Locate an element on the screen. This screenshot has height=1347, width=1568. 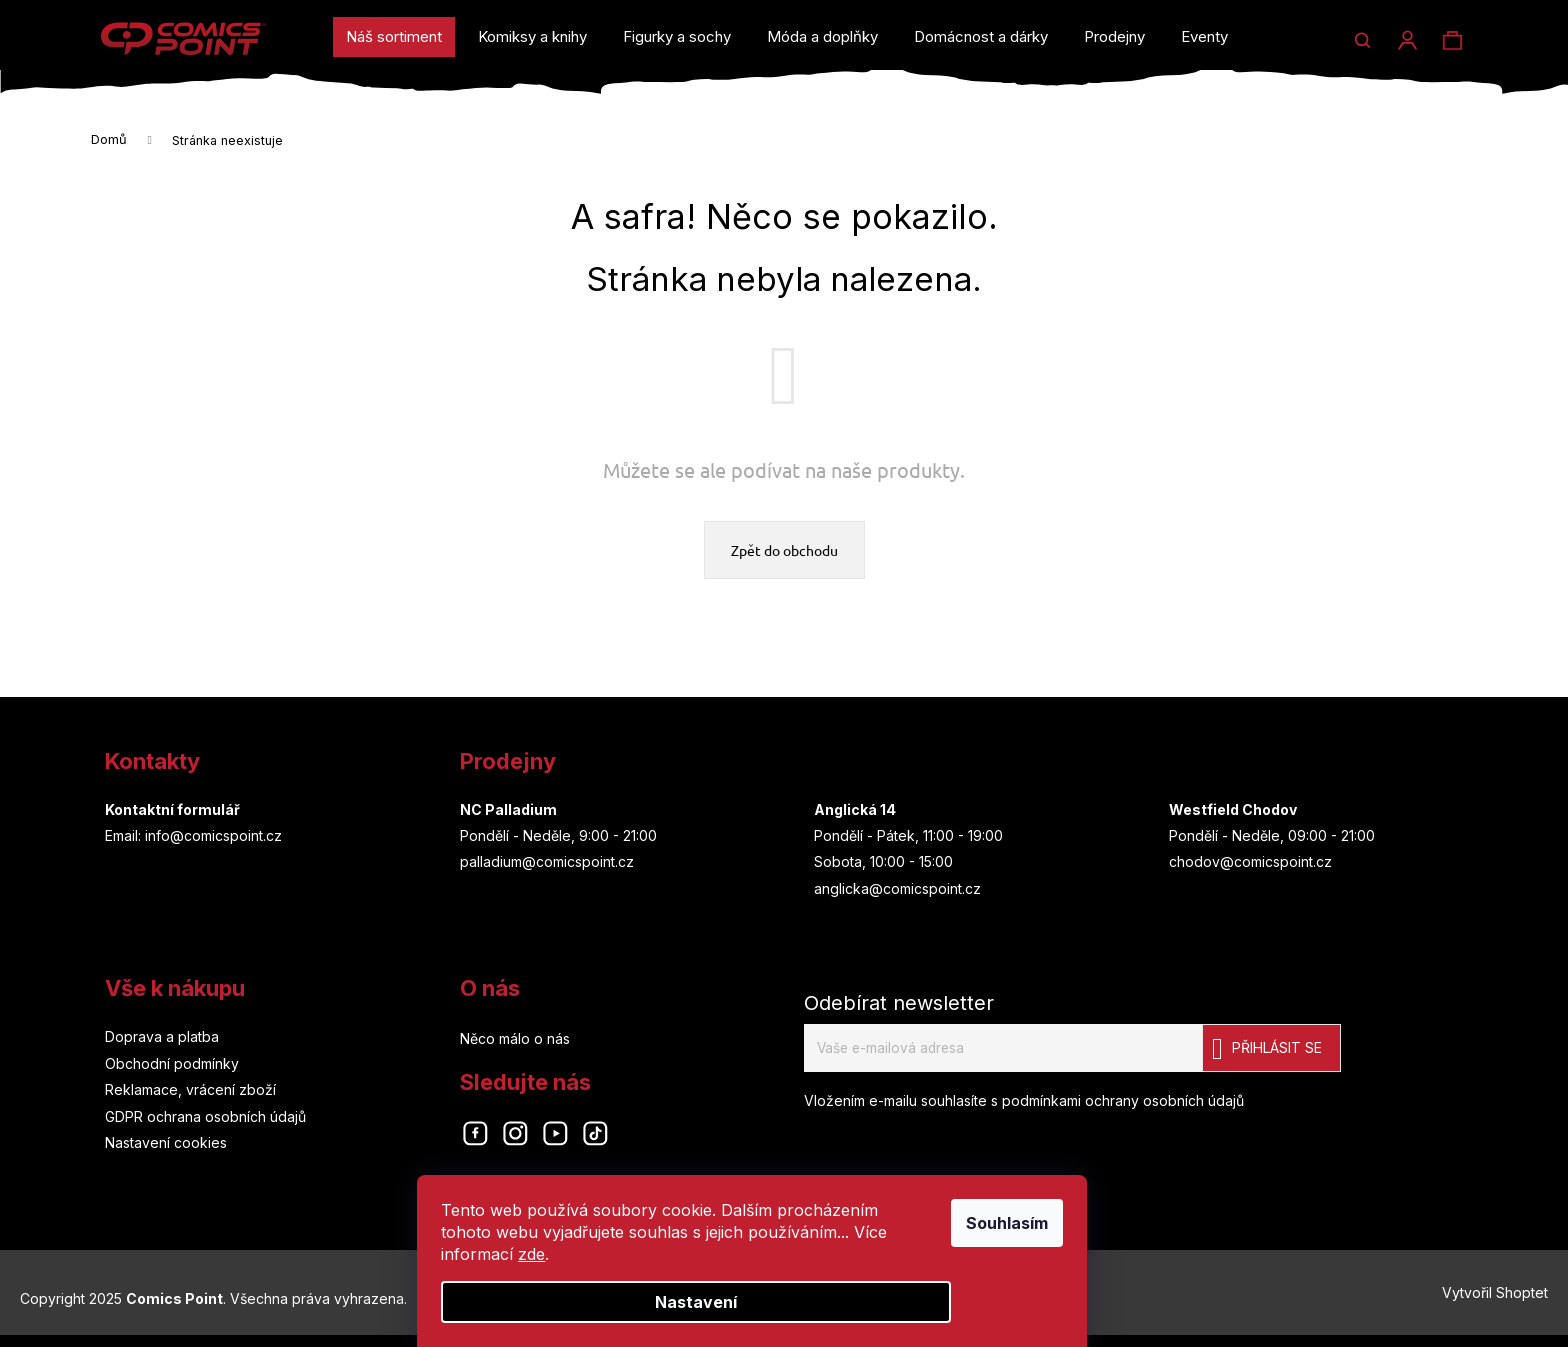
[menuitem] is located at coordinates (394, 37).